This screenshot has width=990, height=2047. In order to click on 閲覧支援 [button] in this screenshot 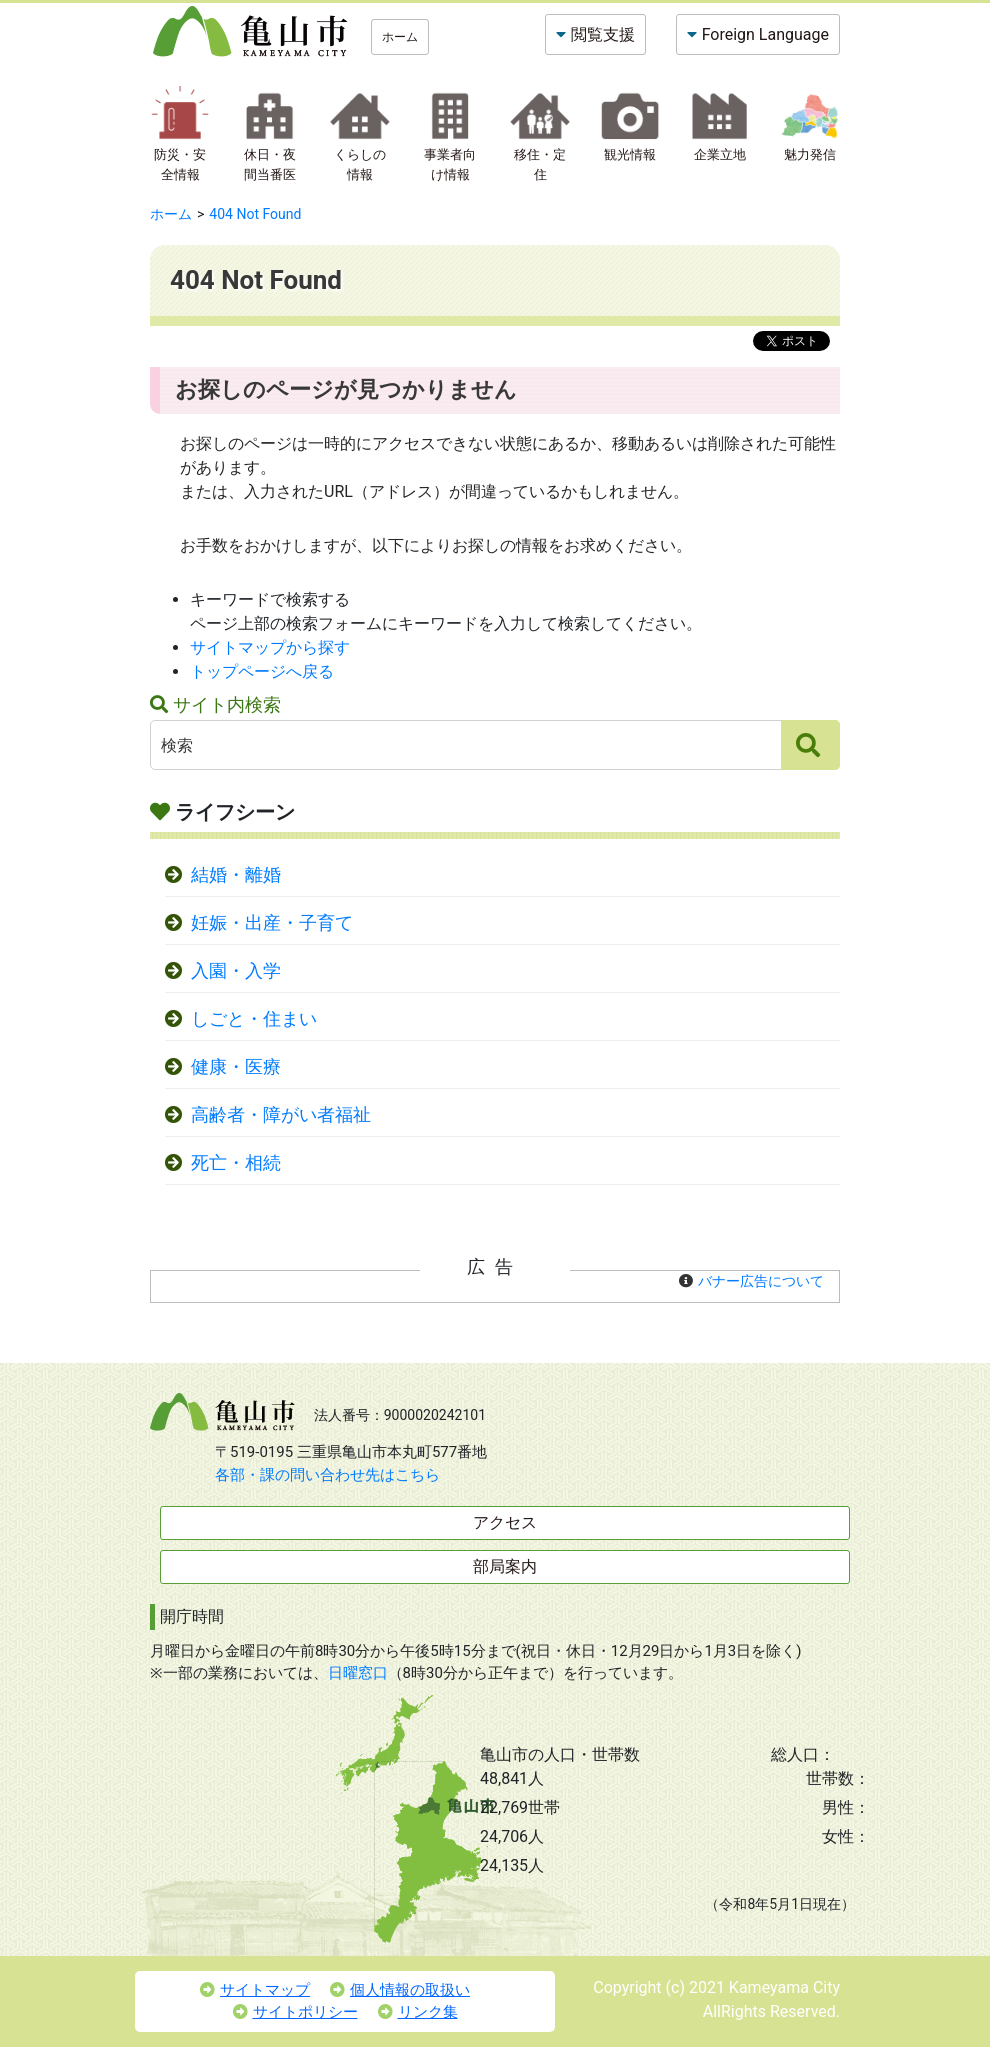, I will do `click(603, 34)`.